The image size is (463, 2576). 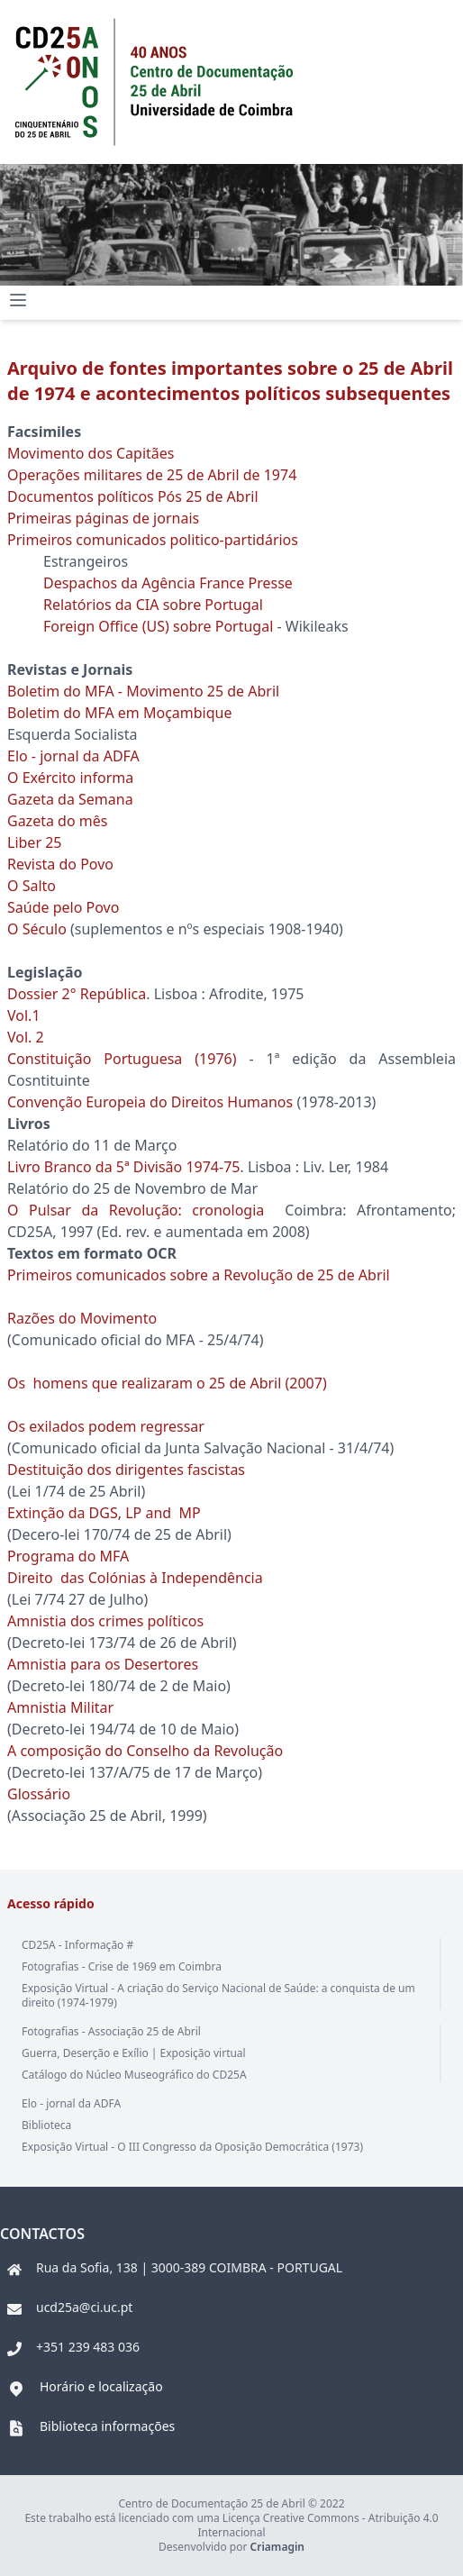 What do you see at coordinates (101, 2386) in the screenshot?
I see `Horário e localização` at bounding box center [101, 2386].